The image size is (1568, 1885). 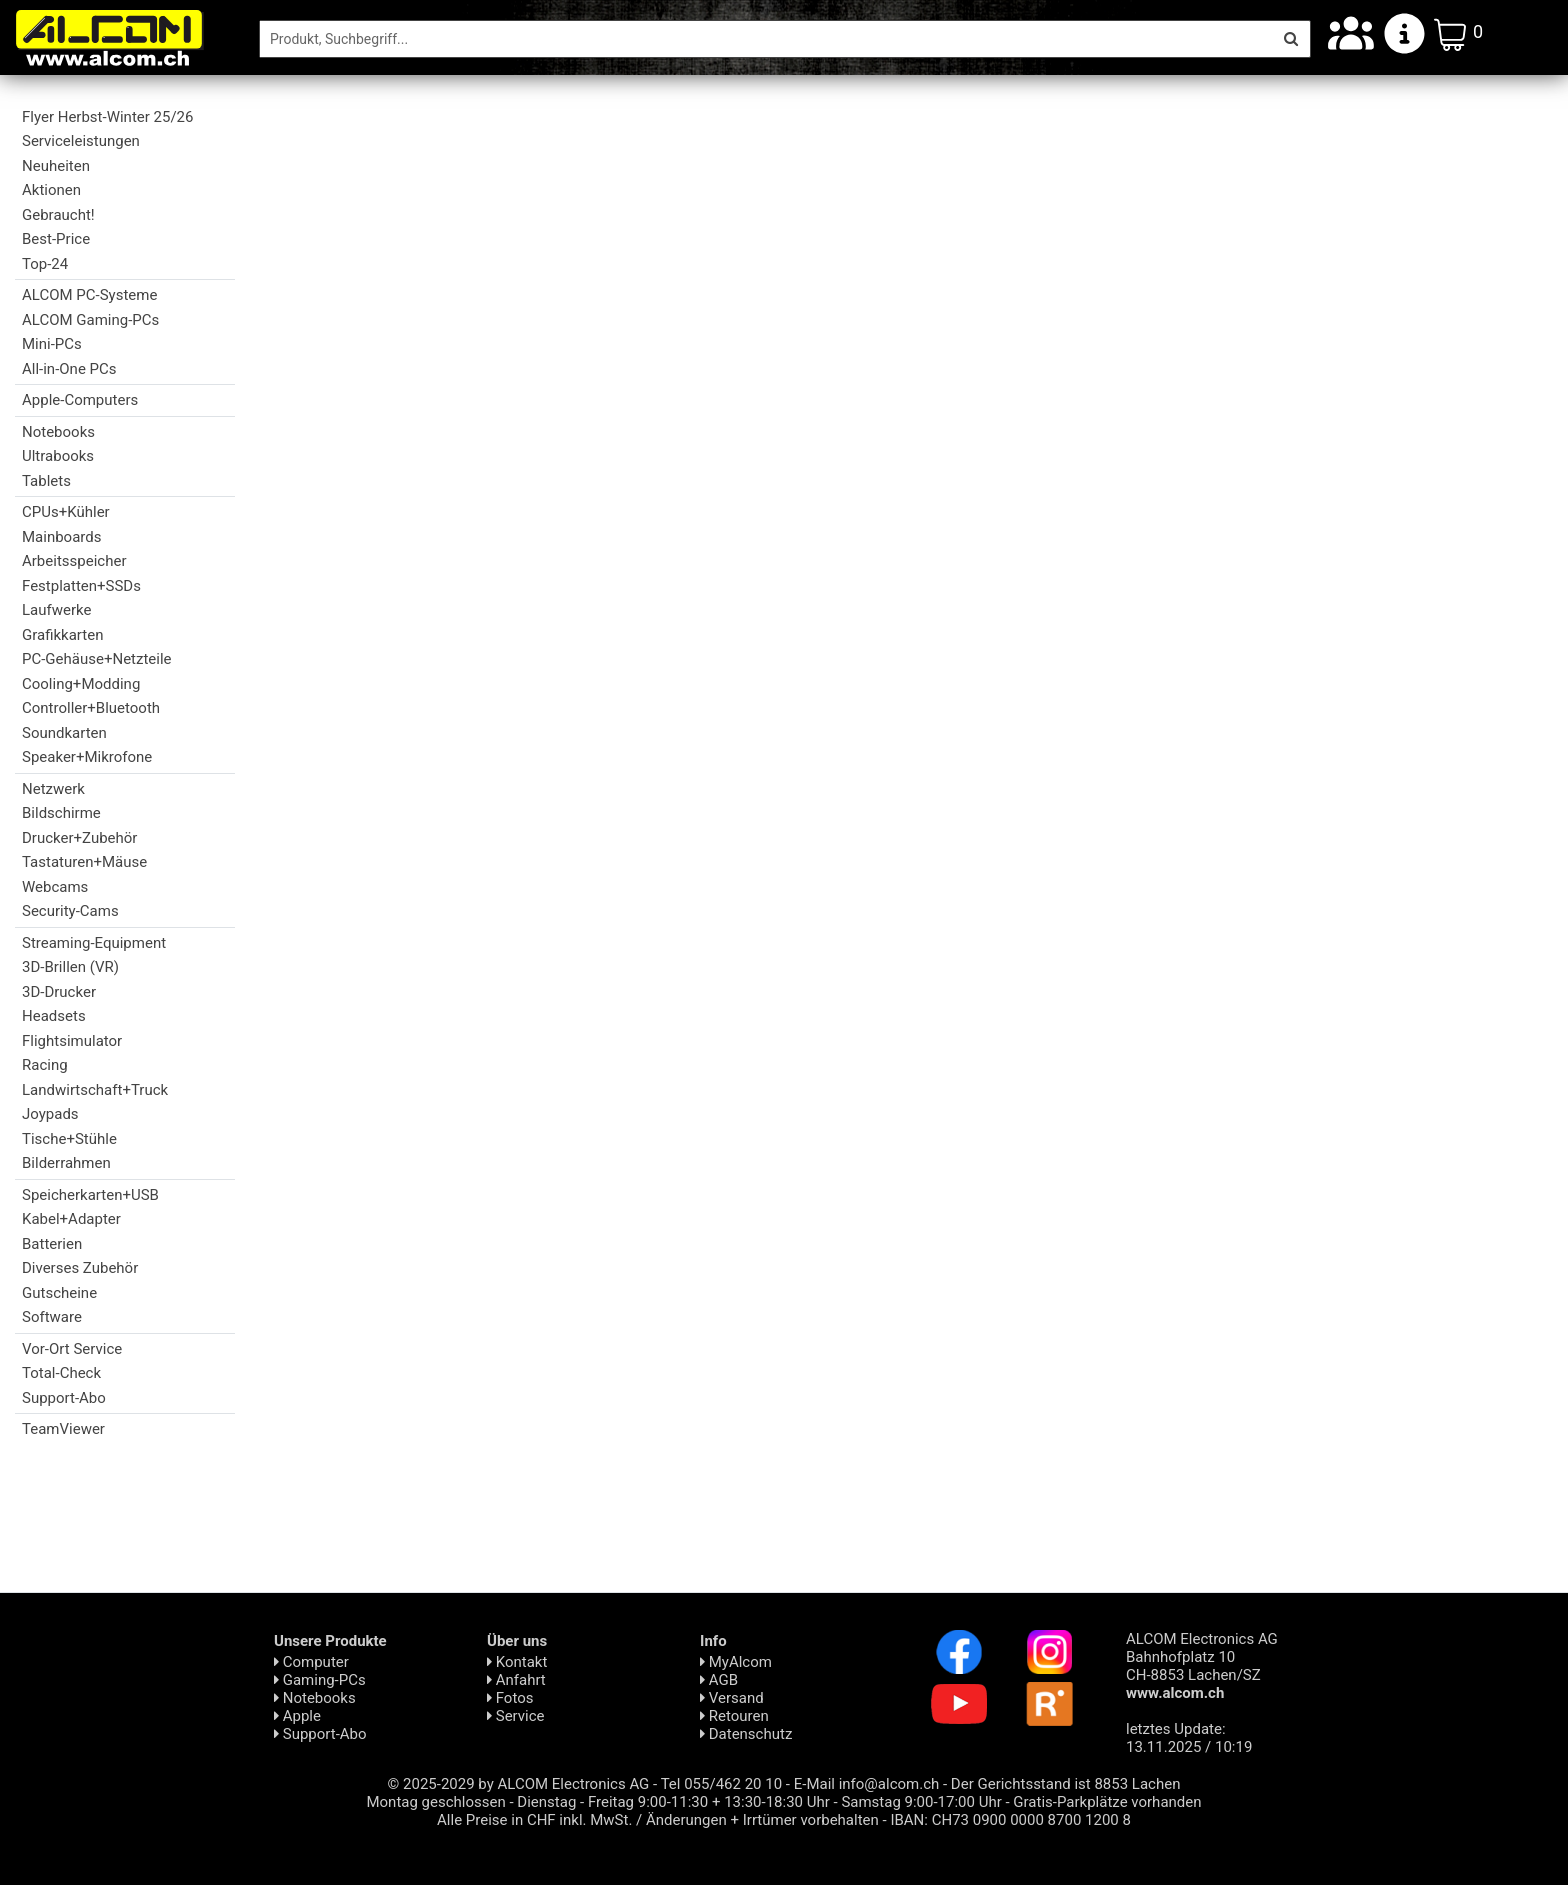 I want to click on Tastaturen+Mäuse, so click(x=84, y=862).